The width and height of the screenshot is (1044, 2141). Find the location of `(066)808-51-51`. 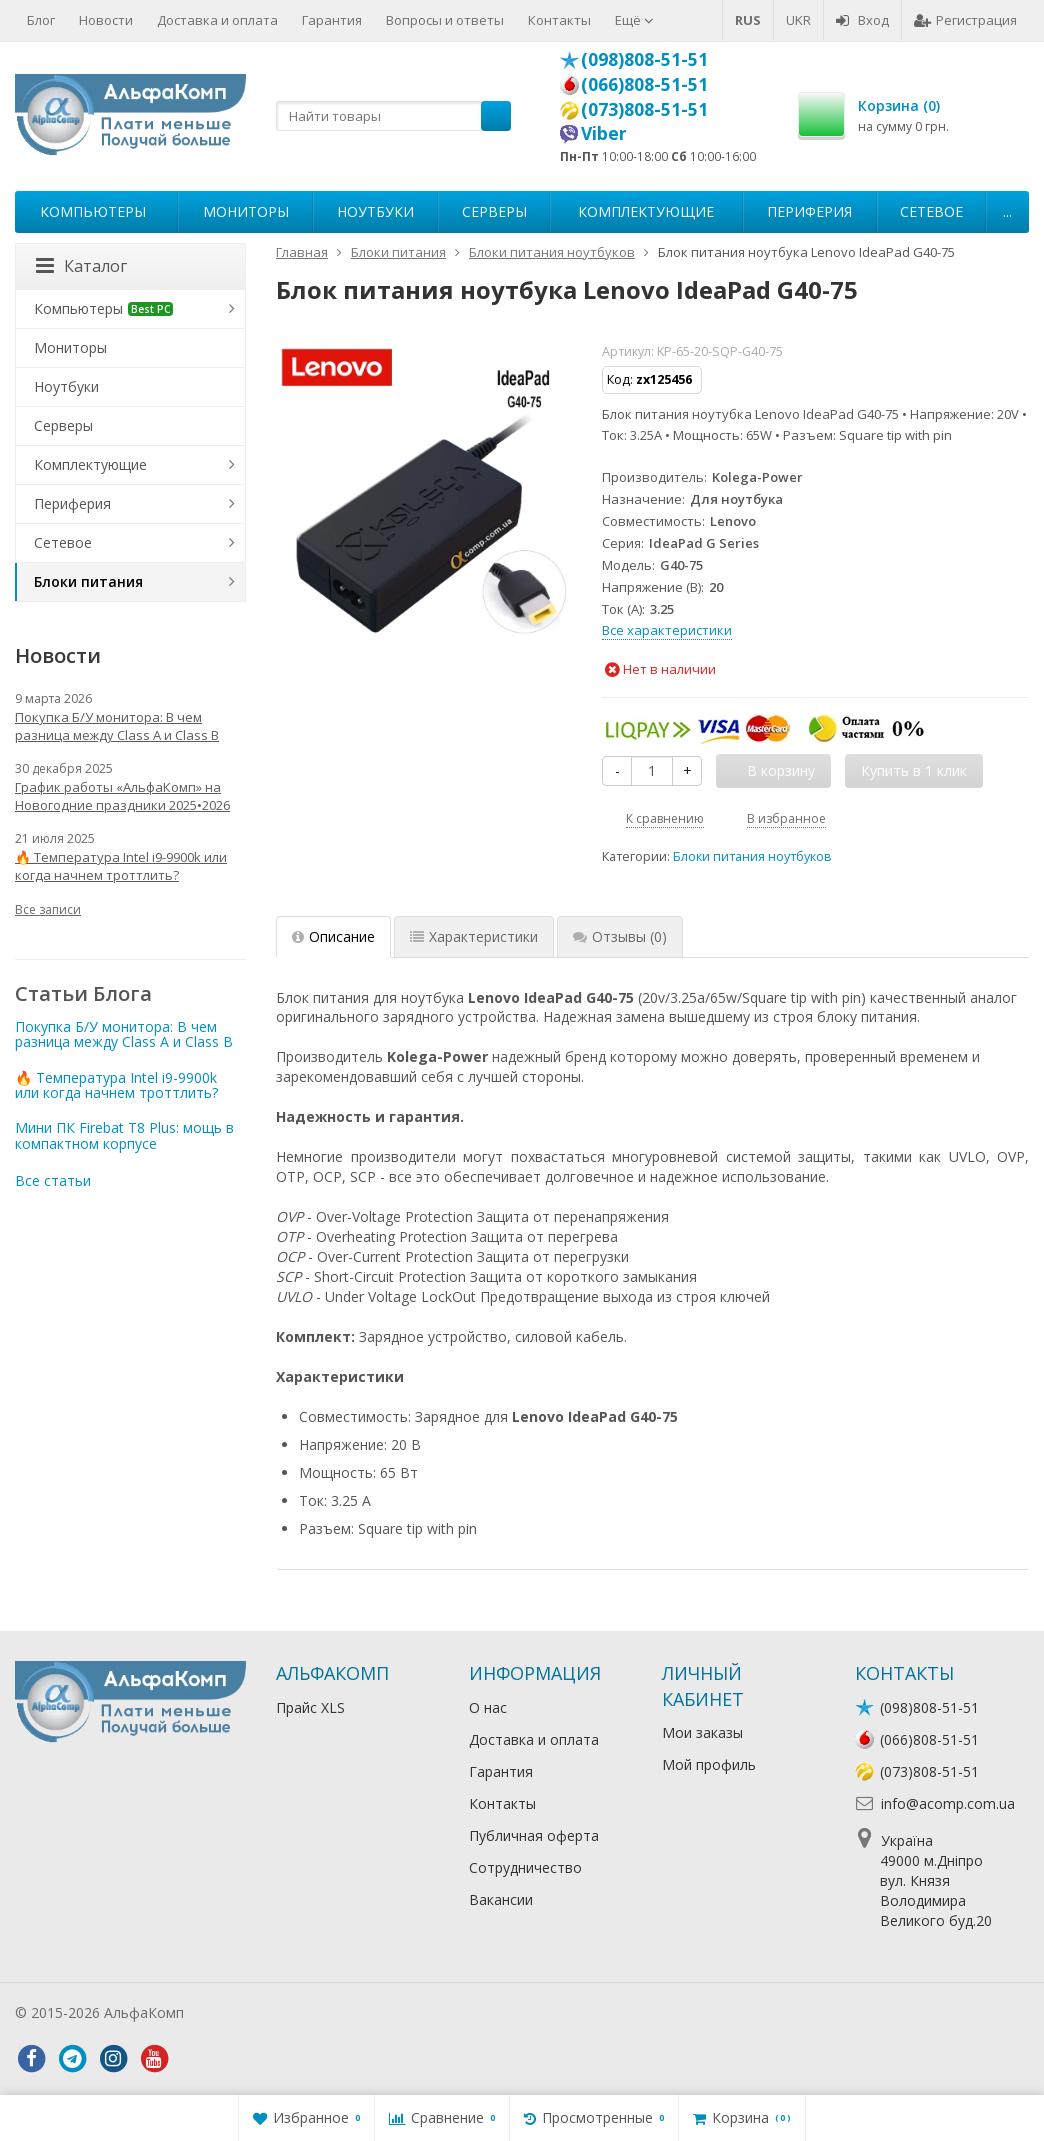

(066)808-51-51 is located at coordinates (644, 84).